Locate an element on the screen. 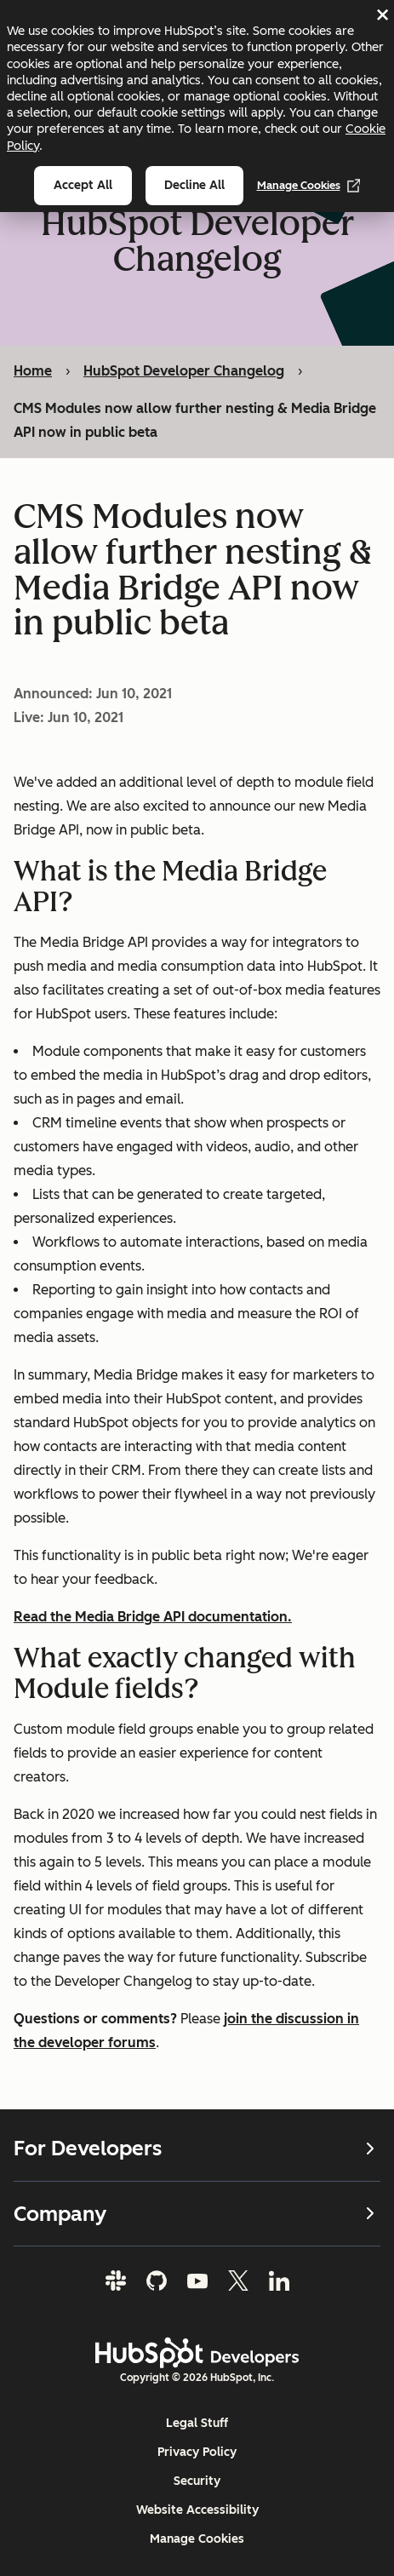 The height and width of the screenshot is (2576, 394). Legal Stuff is located at coordinates (197, 2423).